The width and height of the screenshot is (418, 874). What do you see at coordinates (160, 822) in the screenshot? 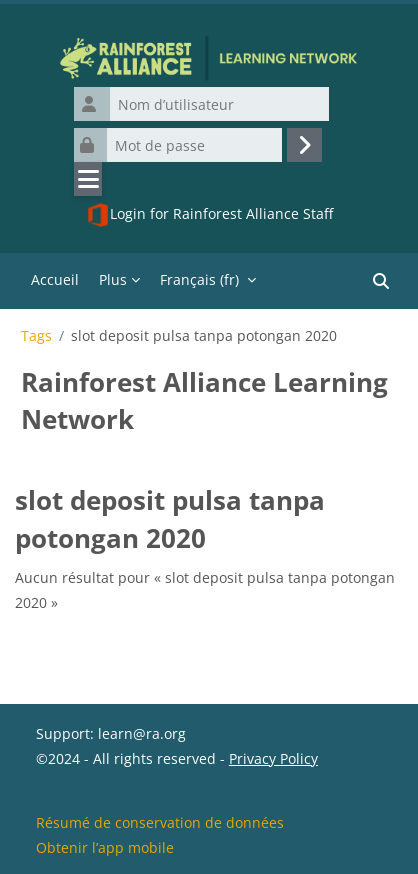
I see `Résumé de conservation de données` at bounding box center [160, 822].